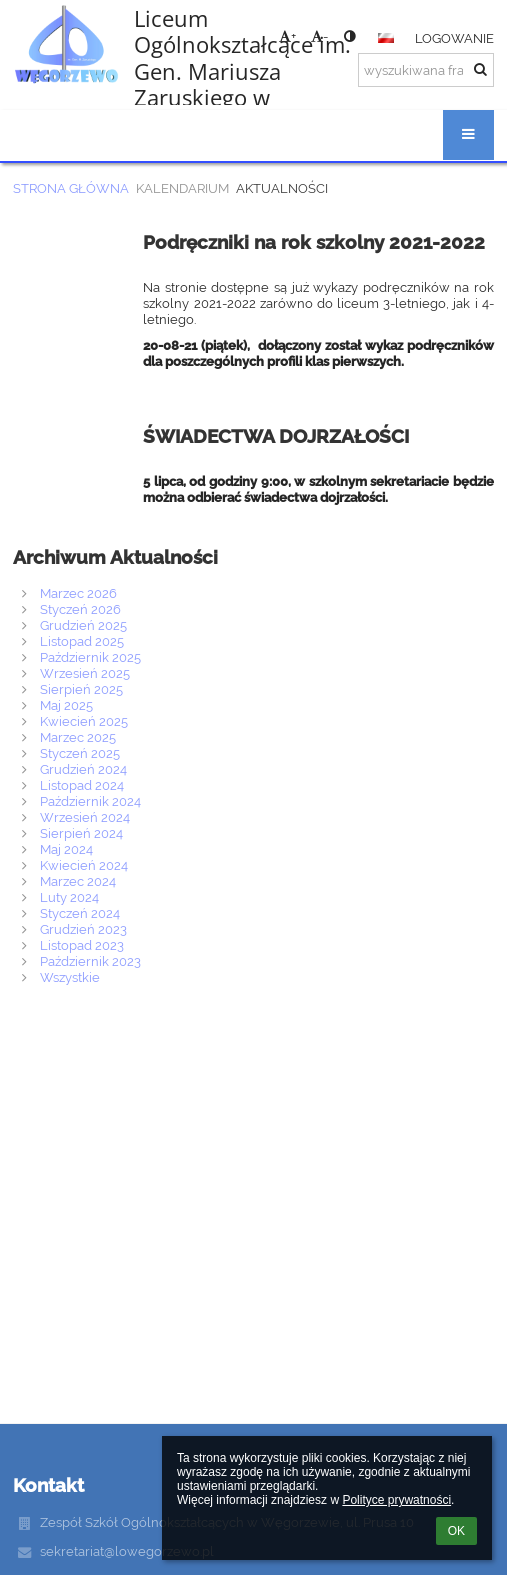 This screenshot has width=507, height=1575. What do you see at coordinates (90, 657) in the screenshot?
I see `Październik 2025` at bounding box center [90, 657].